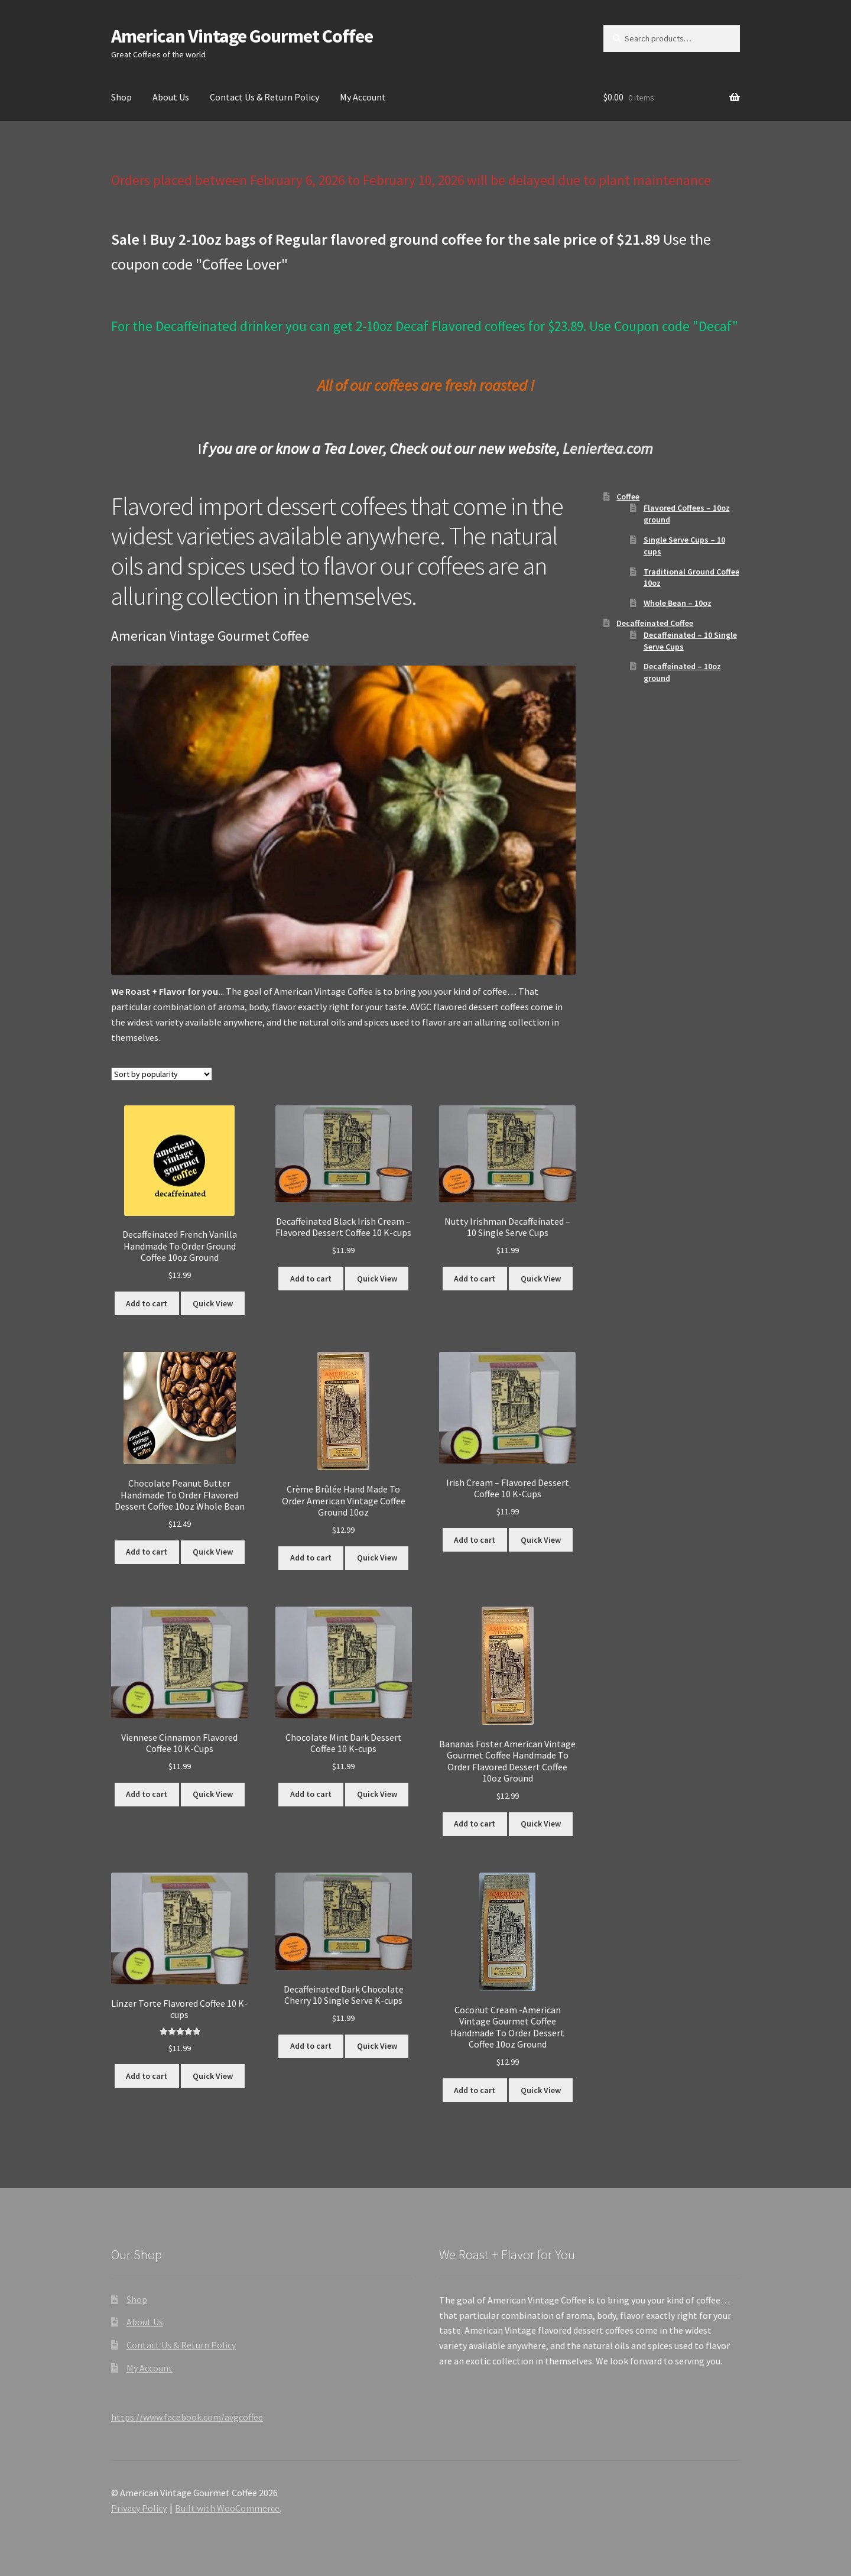 The image size is (851, 2576). Describe the element at coordinates (608, 448) in the screenshot. I see `Leniertea.com` at that location.